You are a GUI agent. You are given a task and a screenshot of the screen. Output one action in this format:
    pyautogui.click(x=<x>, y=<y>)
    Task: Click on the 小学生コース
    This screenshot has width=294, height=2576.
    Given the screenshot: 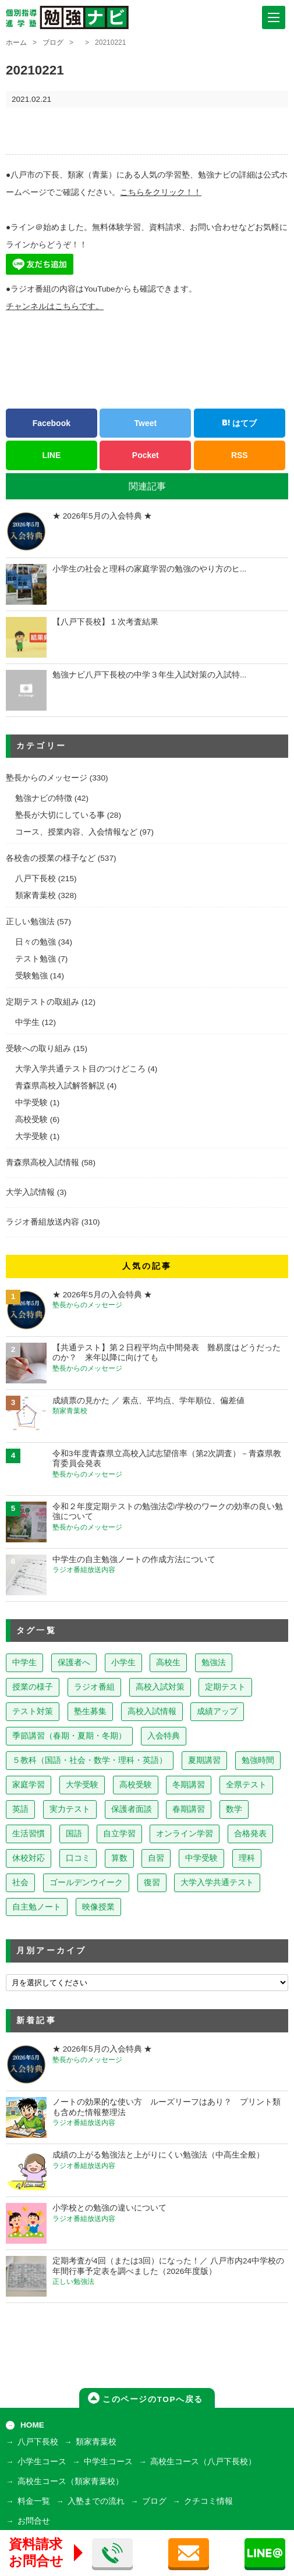 What is the action you would take?
    pyautogui.click(x=41, y=2461)
    